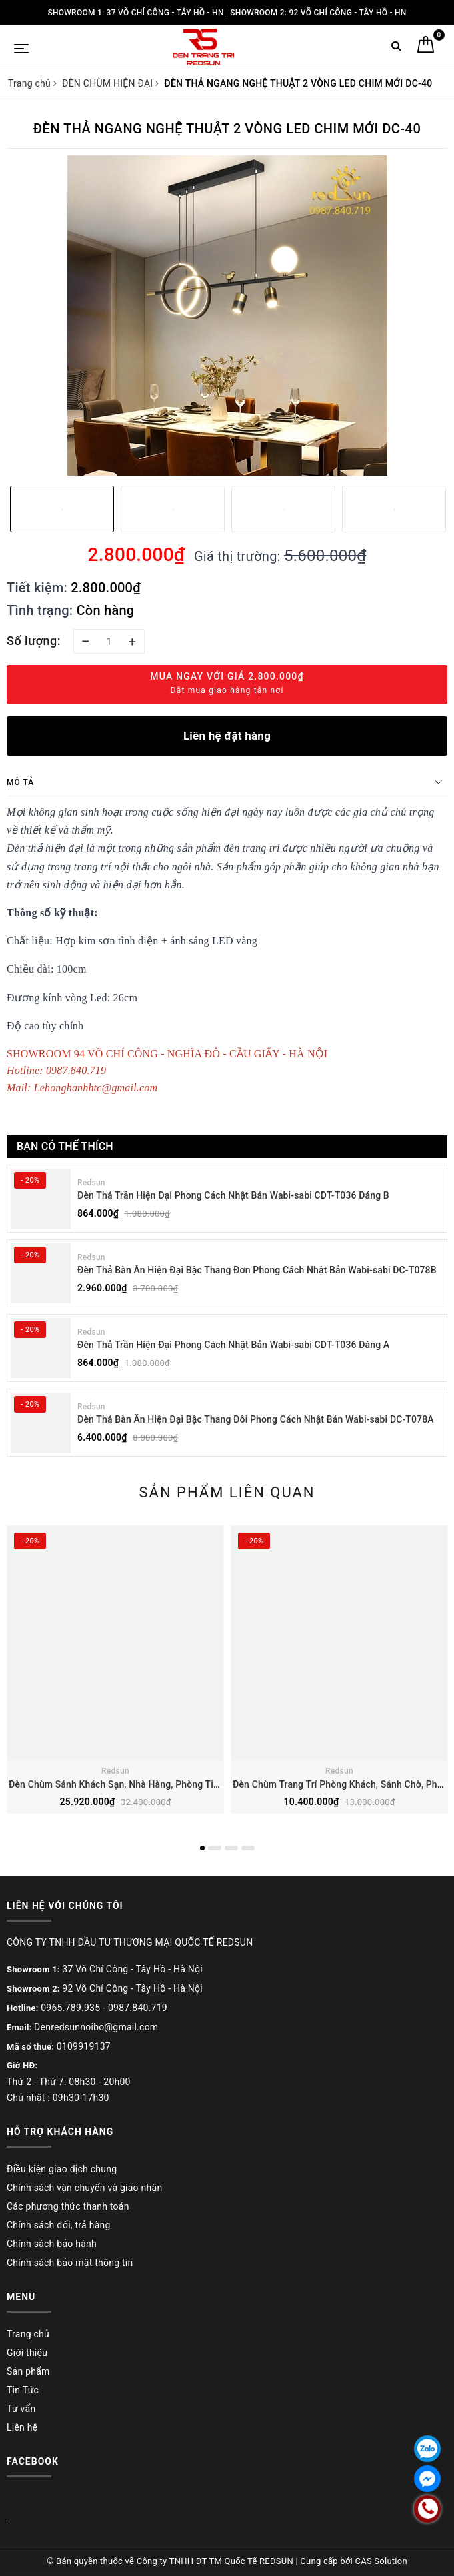 The image size is (454, 2576). What do you see at coordinates (68, 2206) in the screenshot?
I see `Các phương thức thanh toán` at bounding box center [68, 2206].